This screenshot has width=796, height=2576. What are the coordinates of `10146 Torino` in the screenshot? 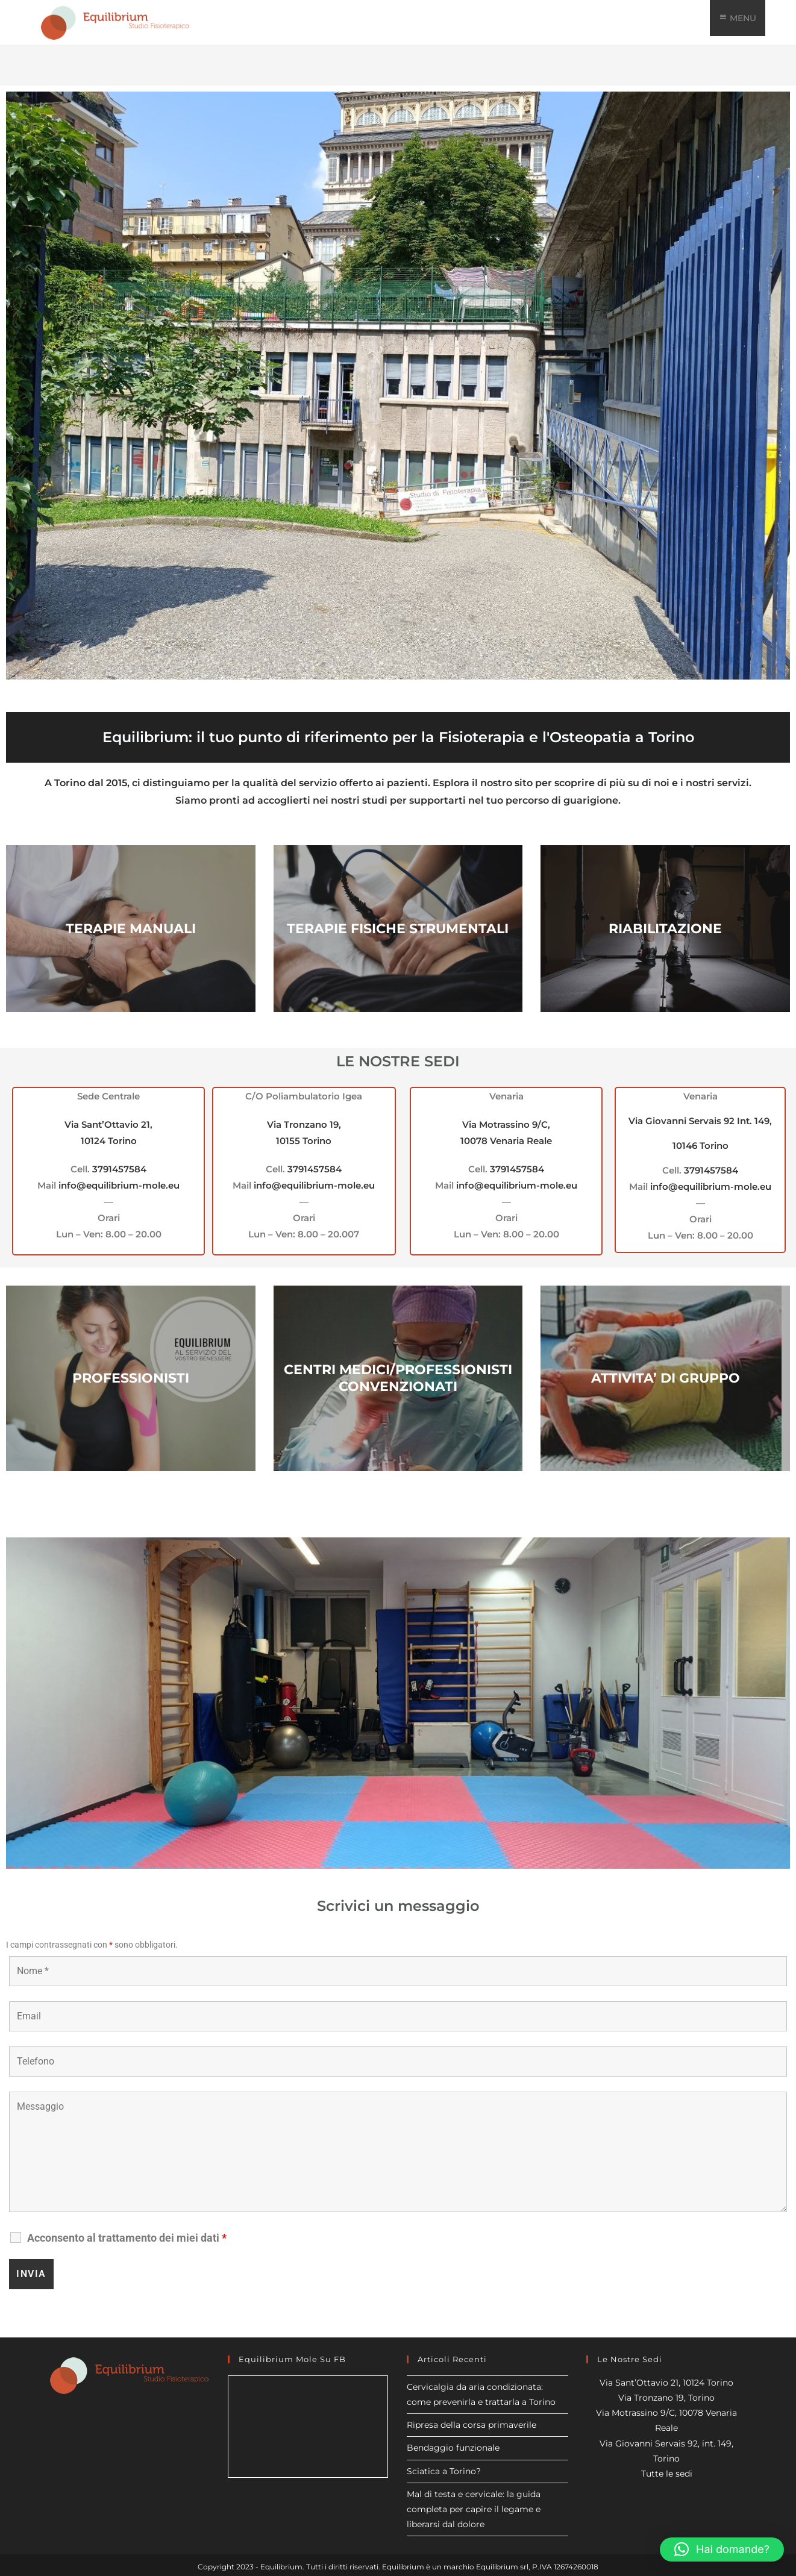 It's located at (700, 1145).